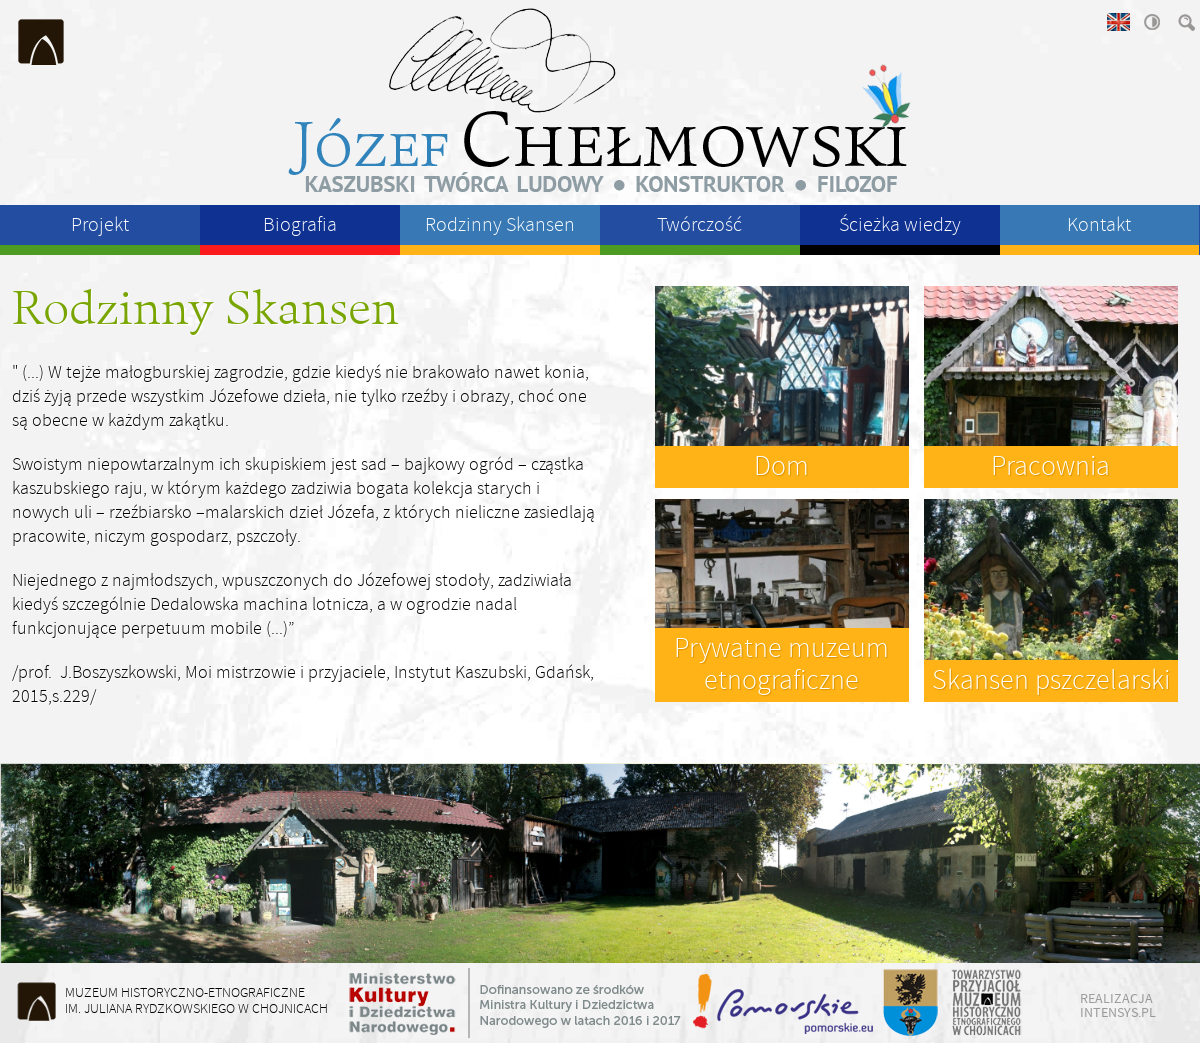  I want to click on Muzeum Historyczno-Etnograficzneim. Juliana Rydzkowskiego w Chojnicach, so click(196, 1000).